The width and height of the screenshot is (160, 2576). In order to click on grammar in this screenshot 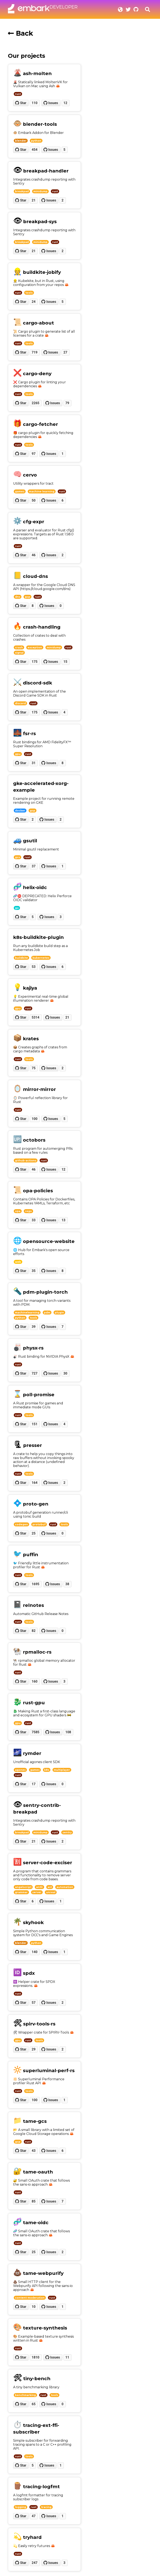, I will do `click(21, 1892)`.